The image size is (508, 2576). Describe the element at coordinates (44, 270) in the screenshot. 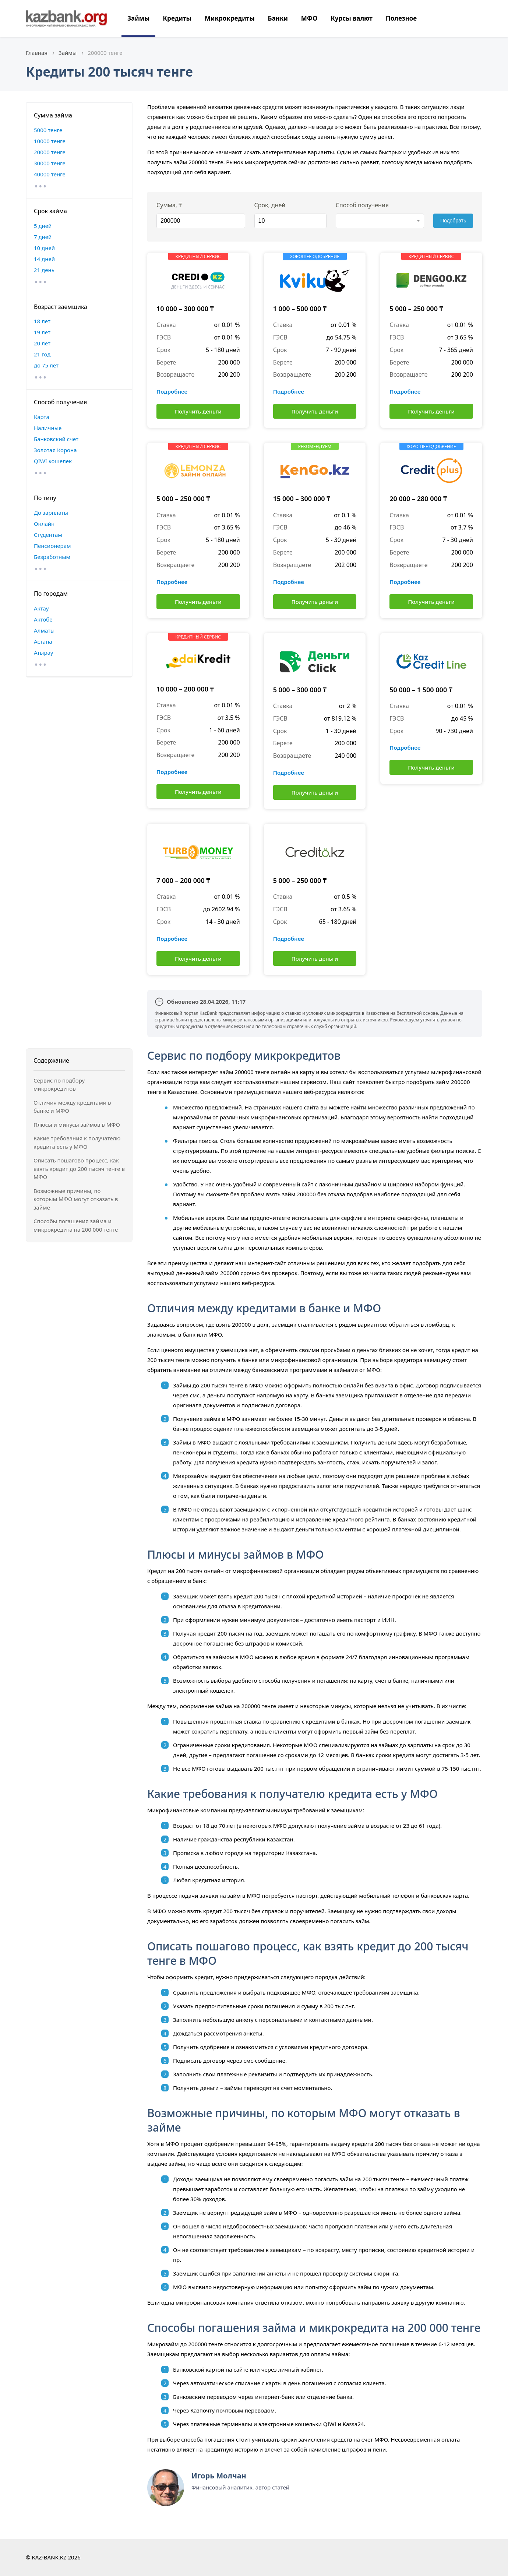

I see `21 день` at that location.